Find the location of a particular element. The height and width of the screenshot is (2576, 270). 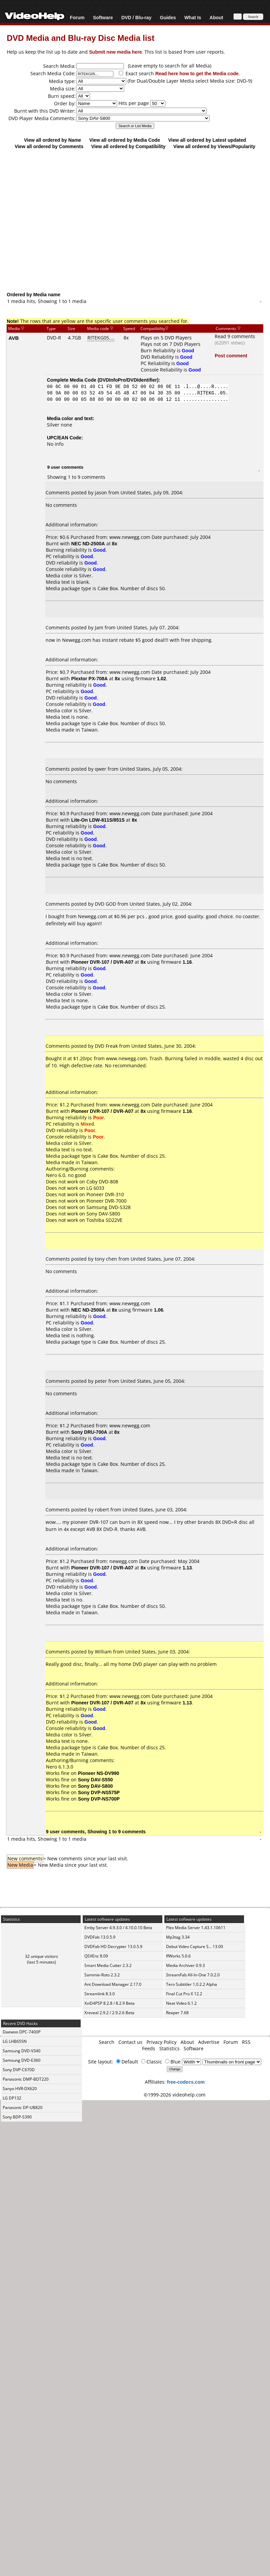

What Is is located at coordinates (192, 17).